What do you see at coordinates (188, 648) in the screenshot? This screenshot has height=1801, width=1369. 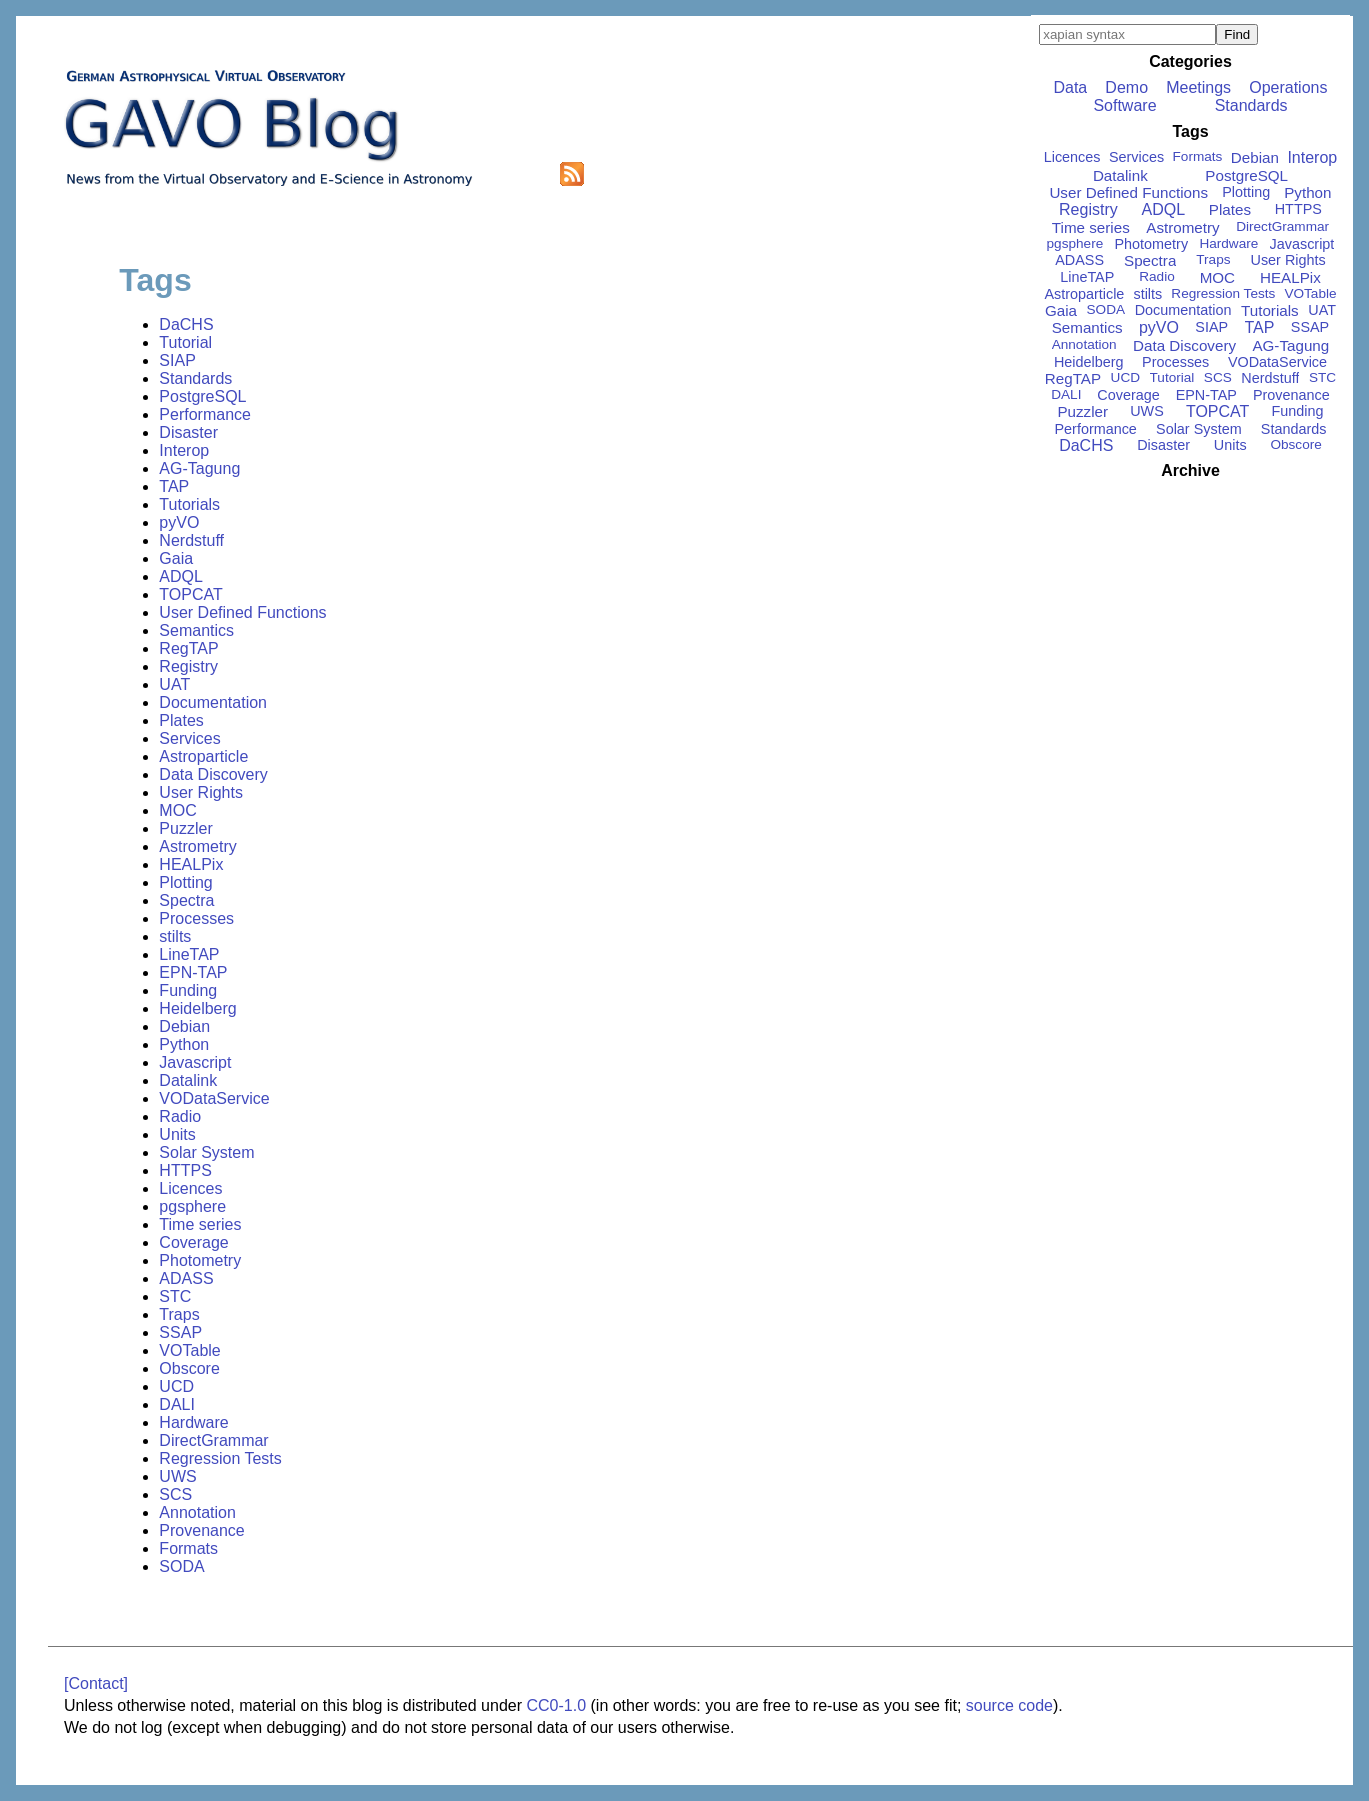 I see `RegTAP` at bounding box center [188, 648].